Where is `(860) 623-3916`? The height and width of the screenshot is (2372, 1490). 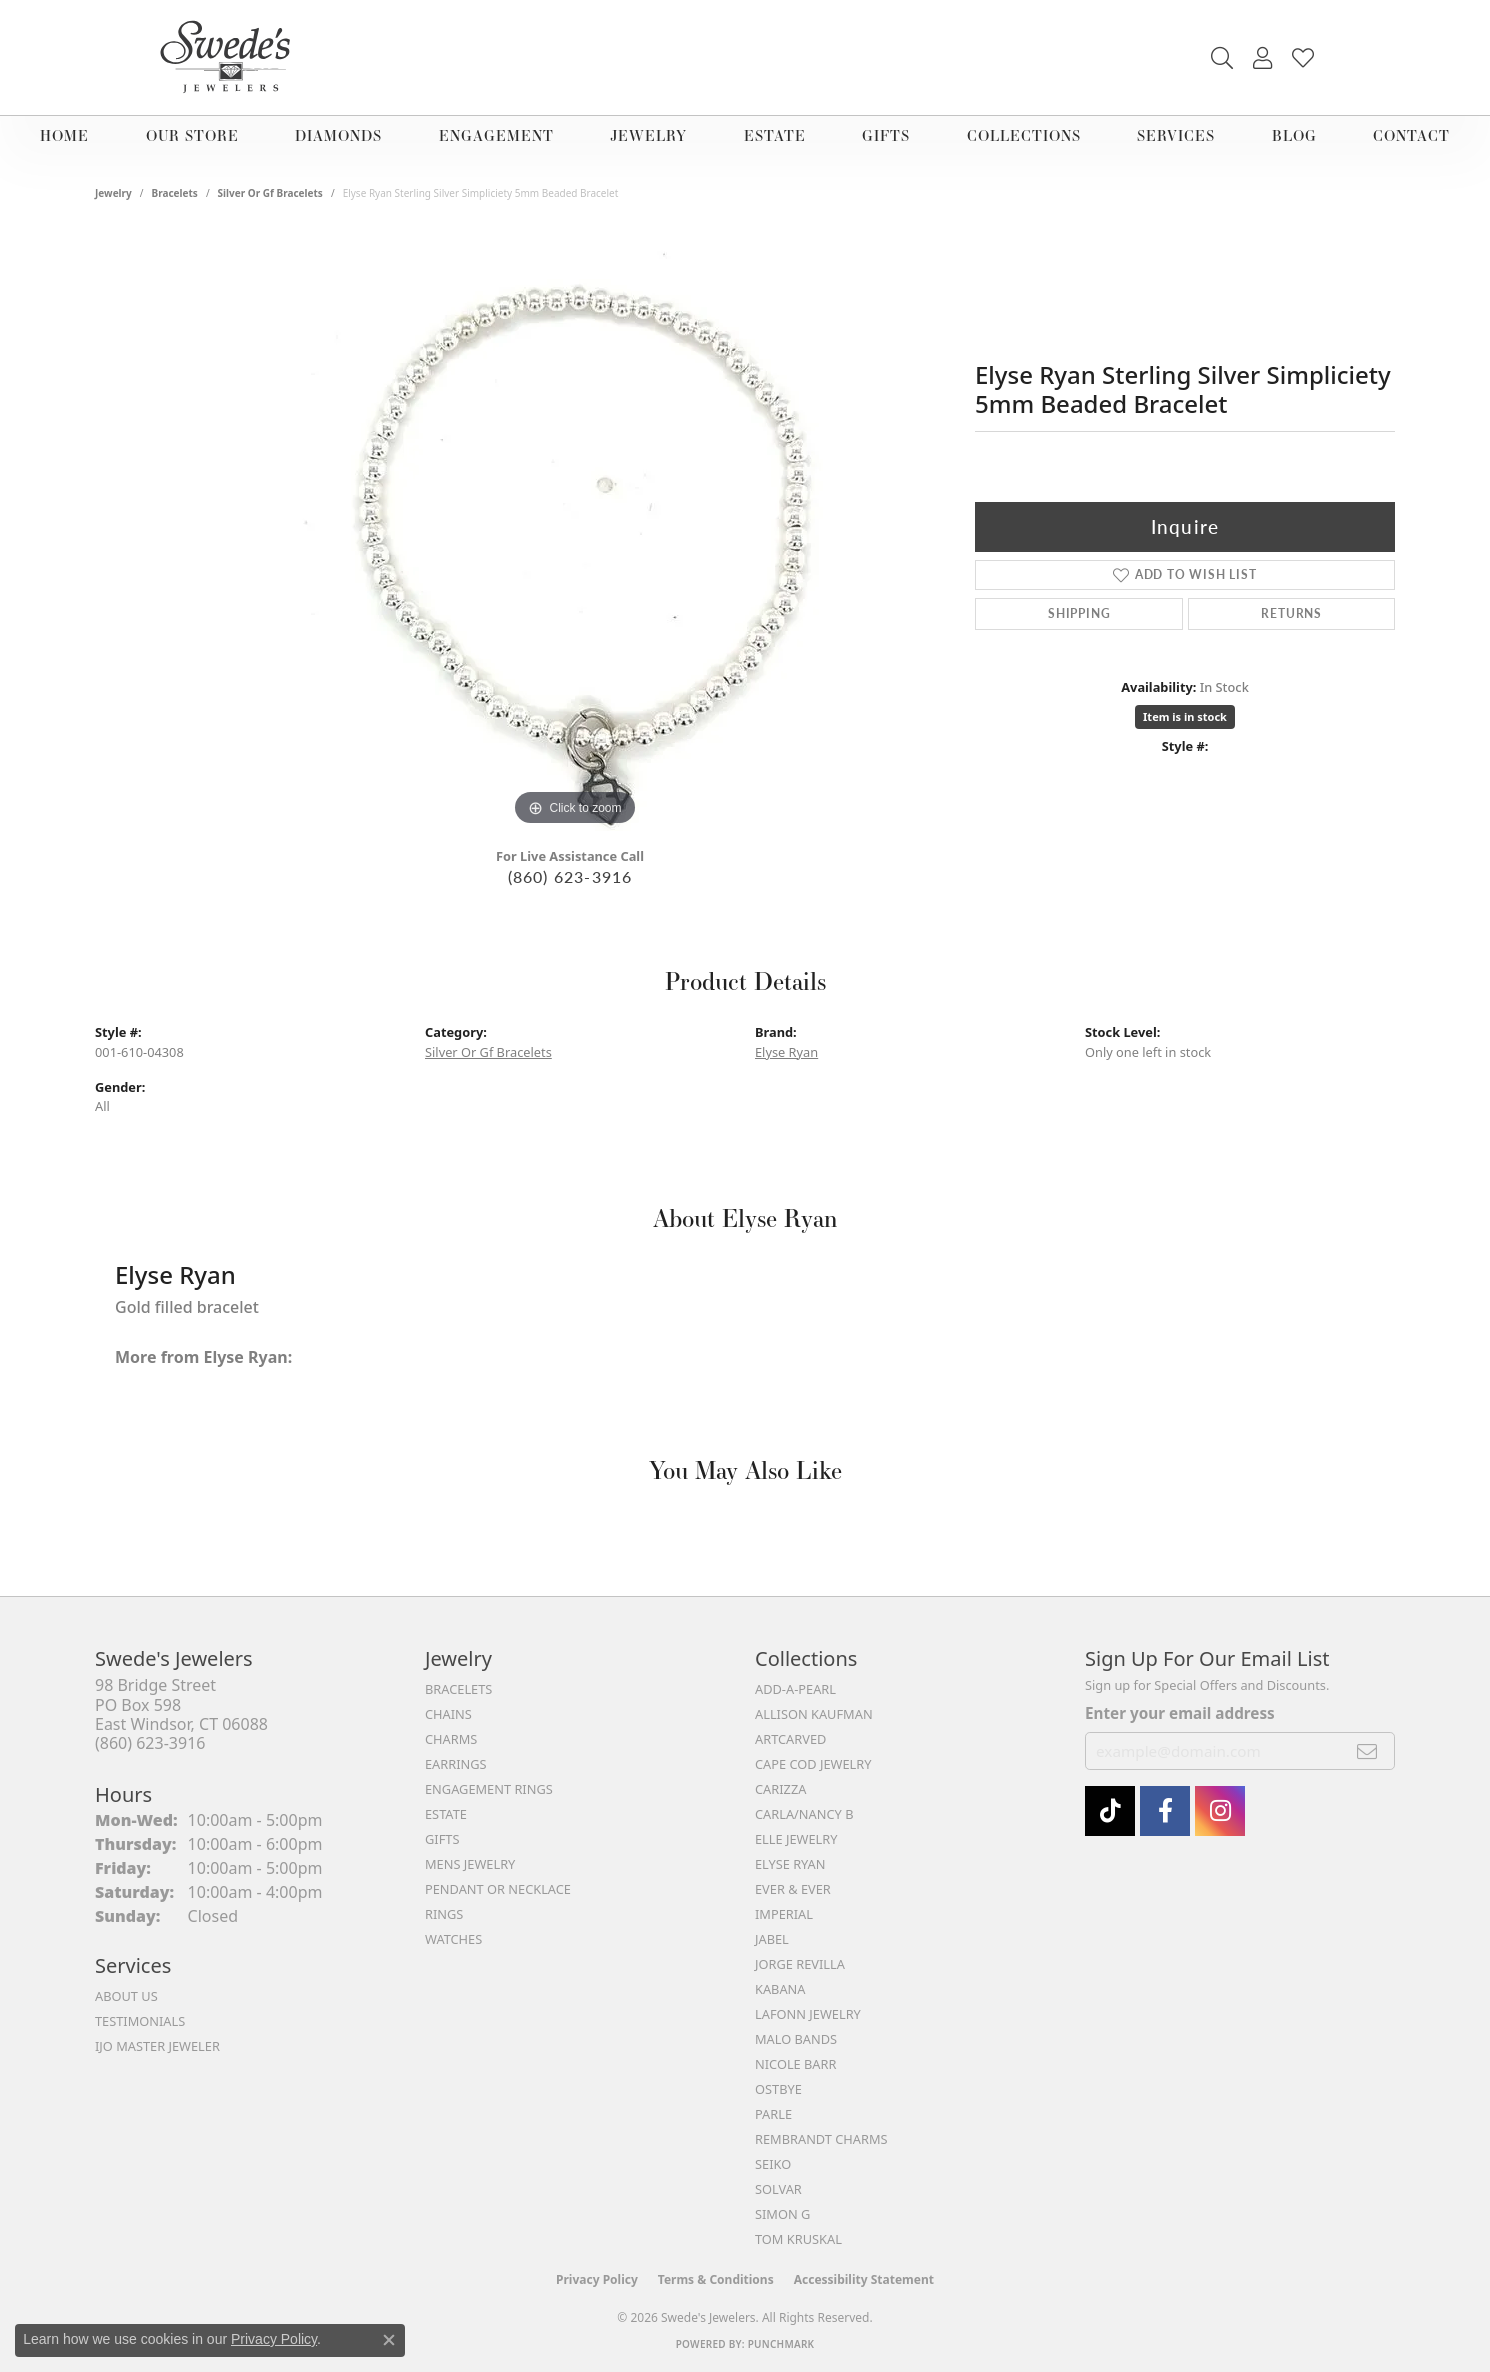 (860) 623-3916 is located at coordinates (570, 876).